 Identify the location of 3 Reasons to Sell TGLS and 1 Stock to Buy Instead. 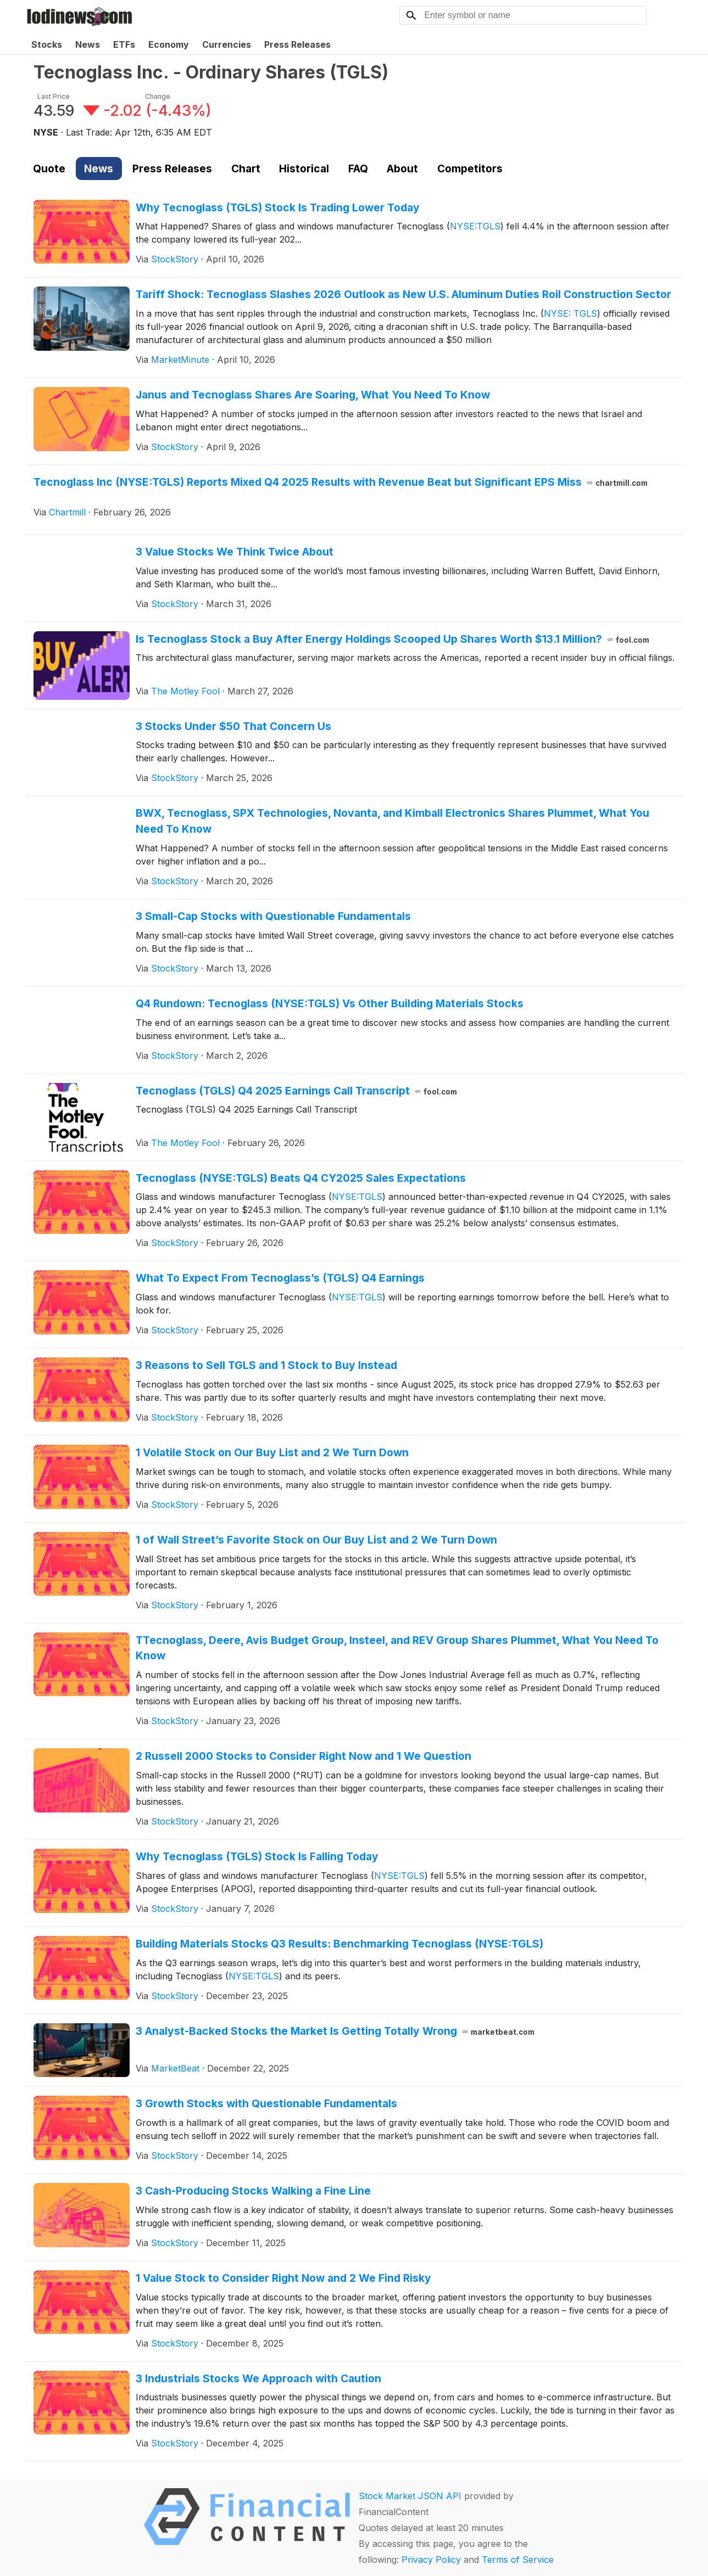
(266, 1365).